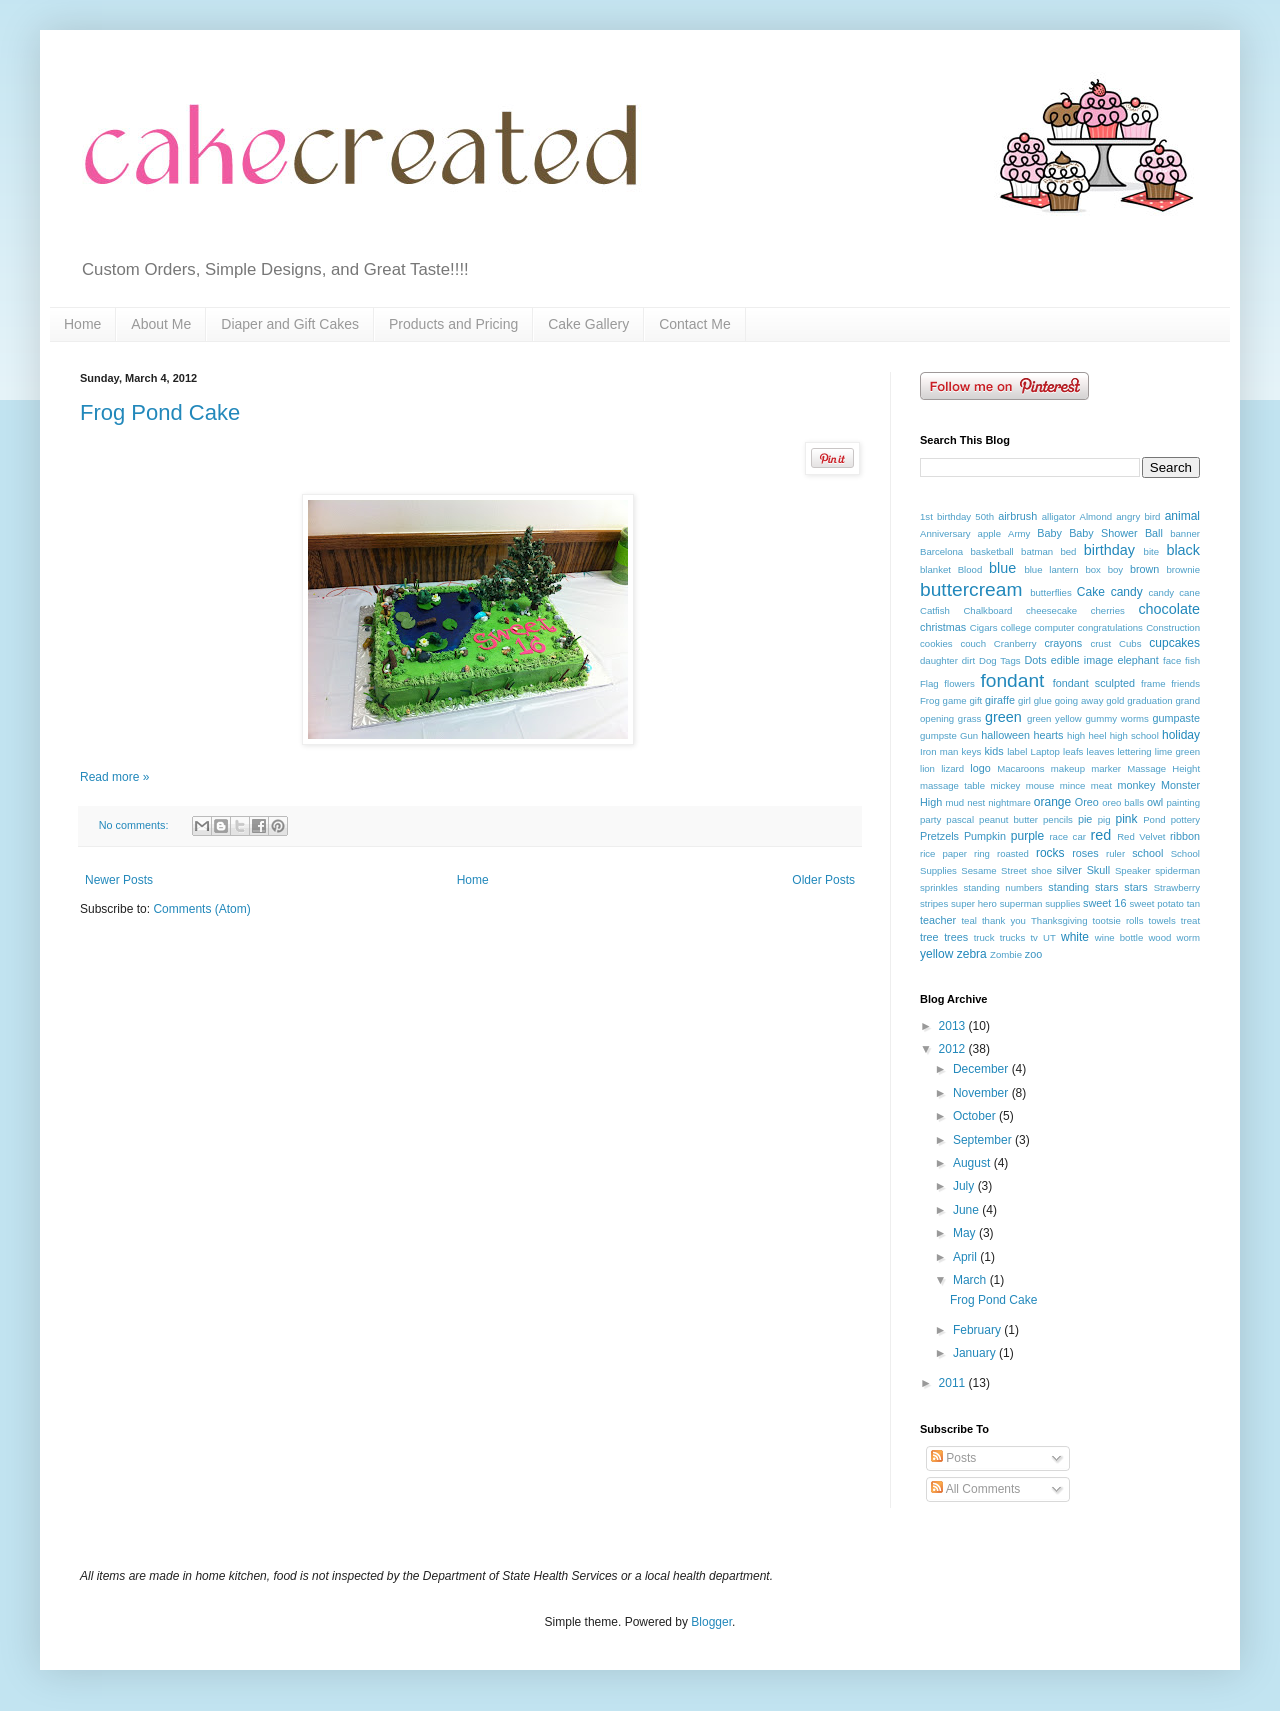  Describe the element at coordinates (970, 569) in the screenshot. I see `Blood` at that location.